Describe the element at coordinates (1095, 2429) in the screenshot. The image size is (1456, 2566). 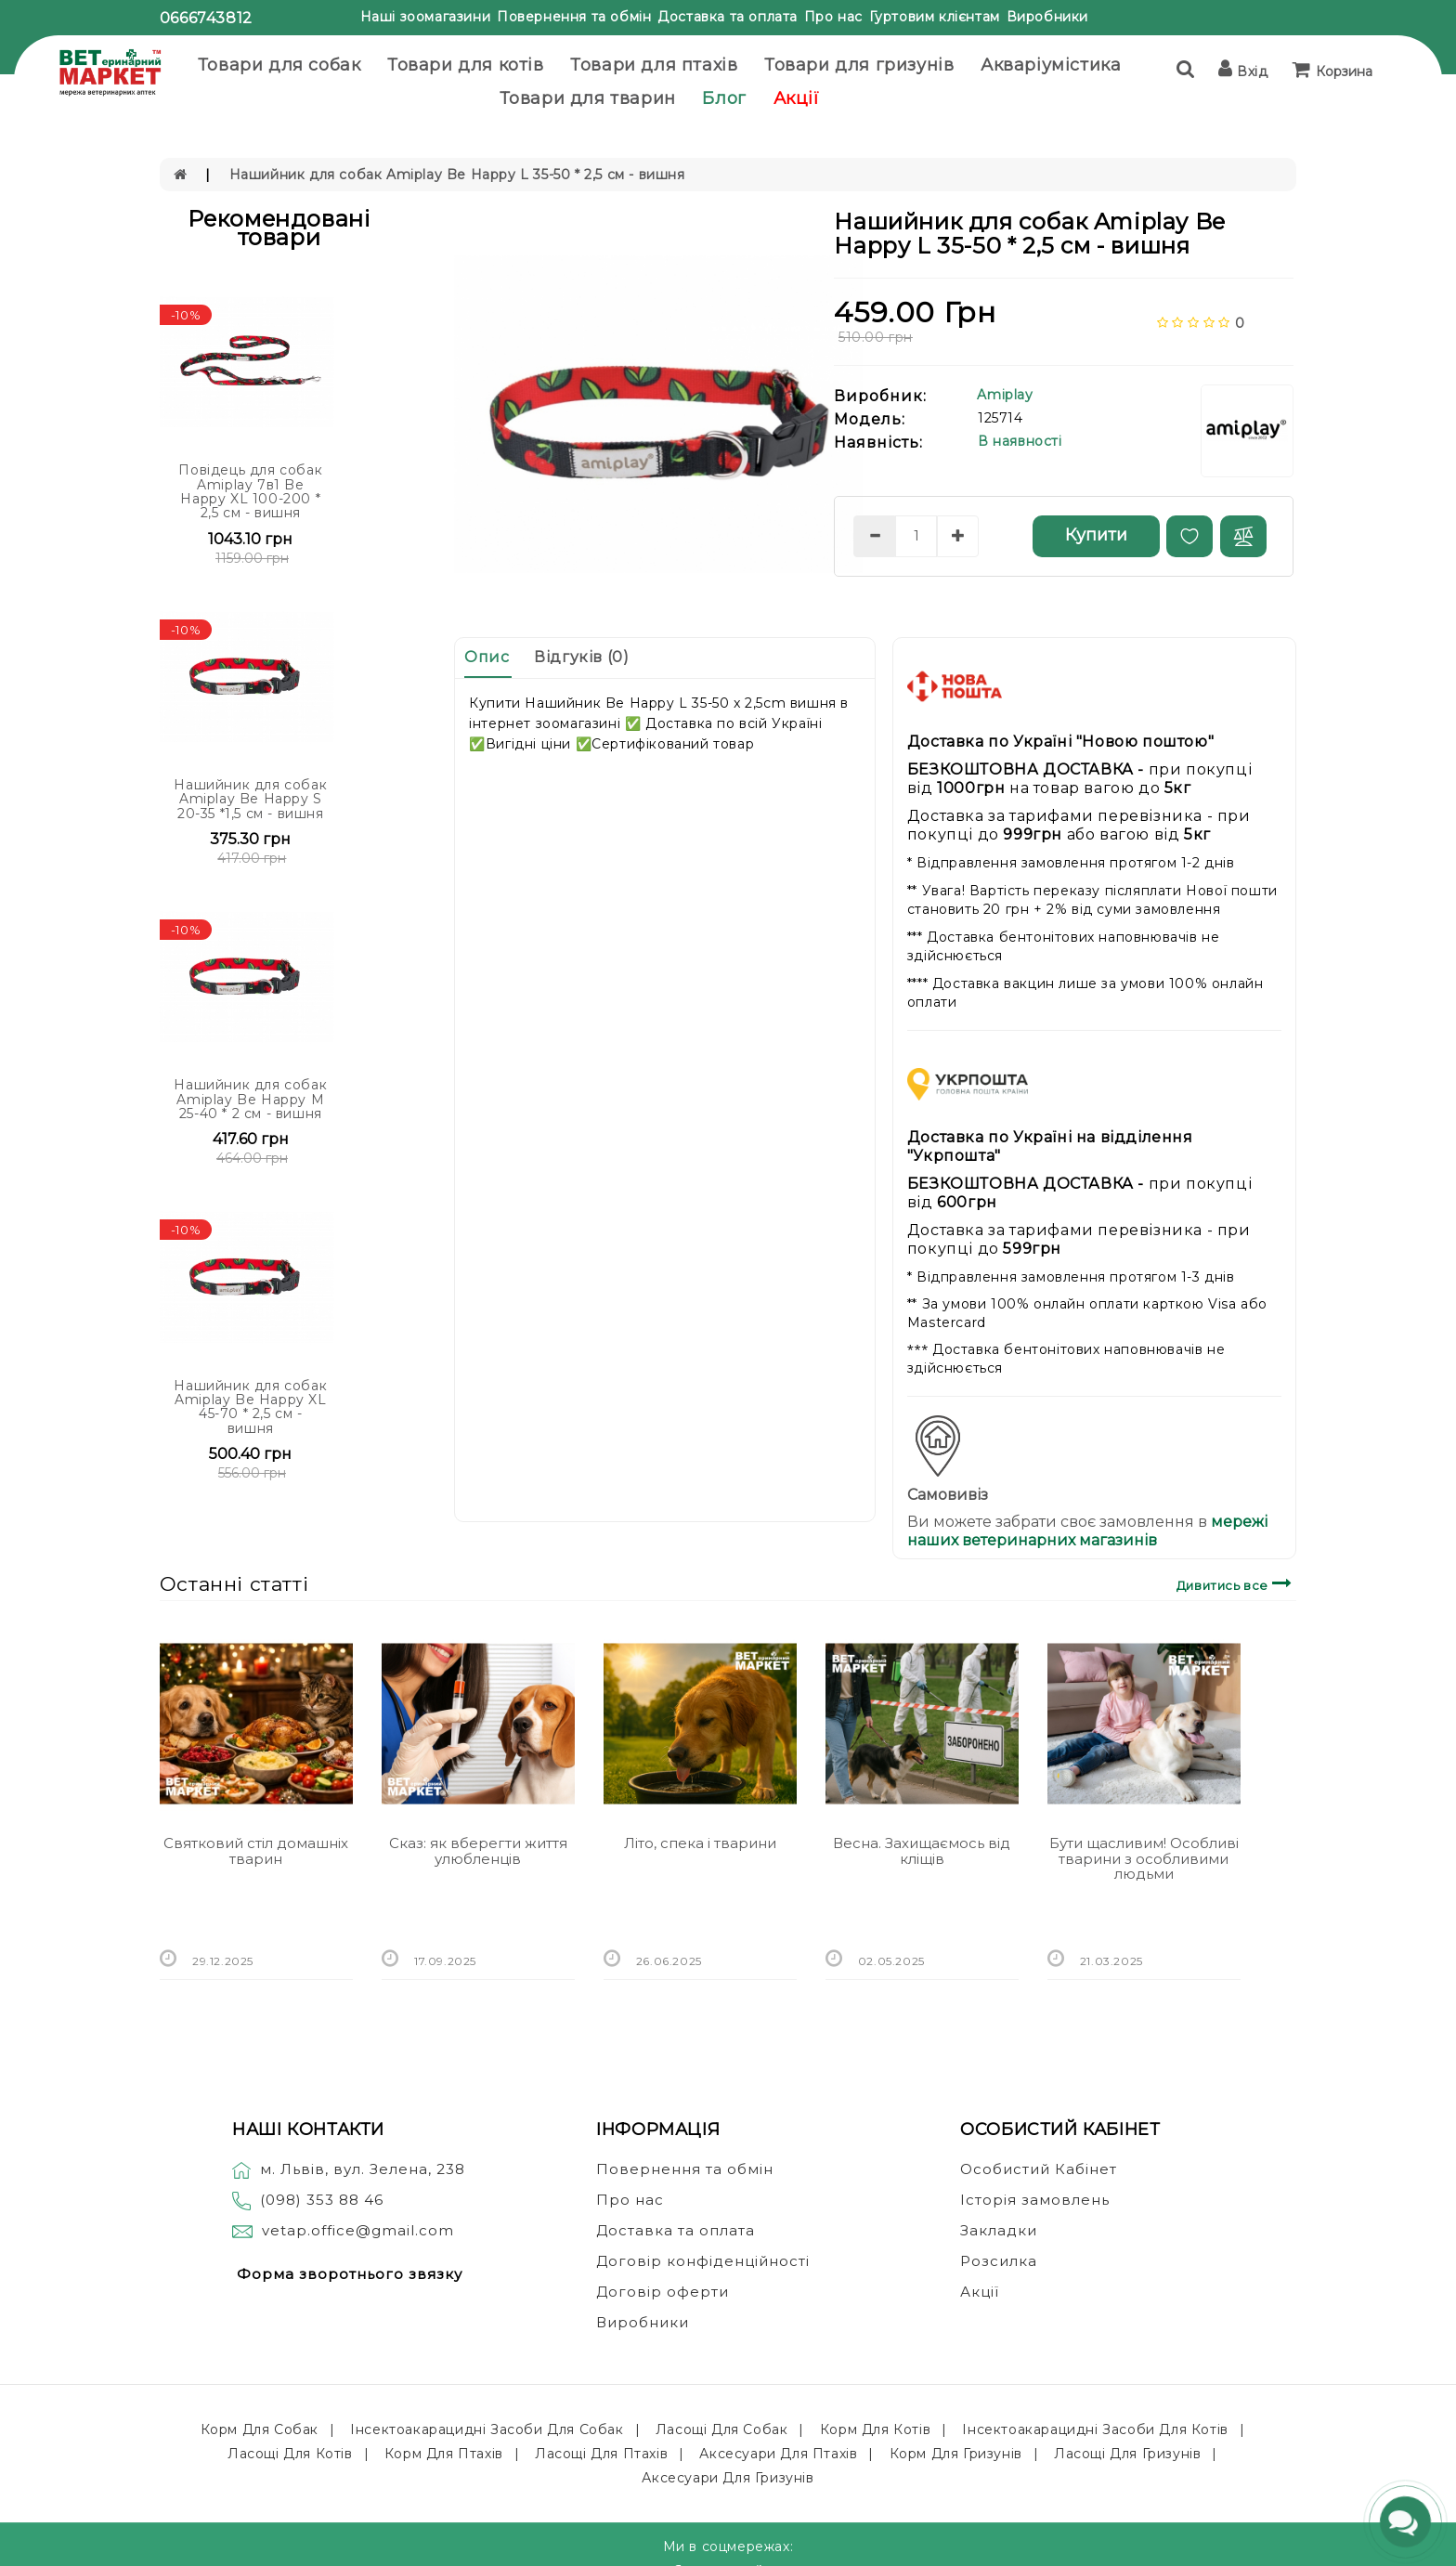
I see `Інсектоакарацидні засоби для котів` at that location.